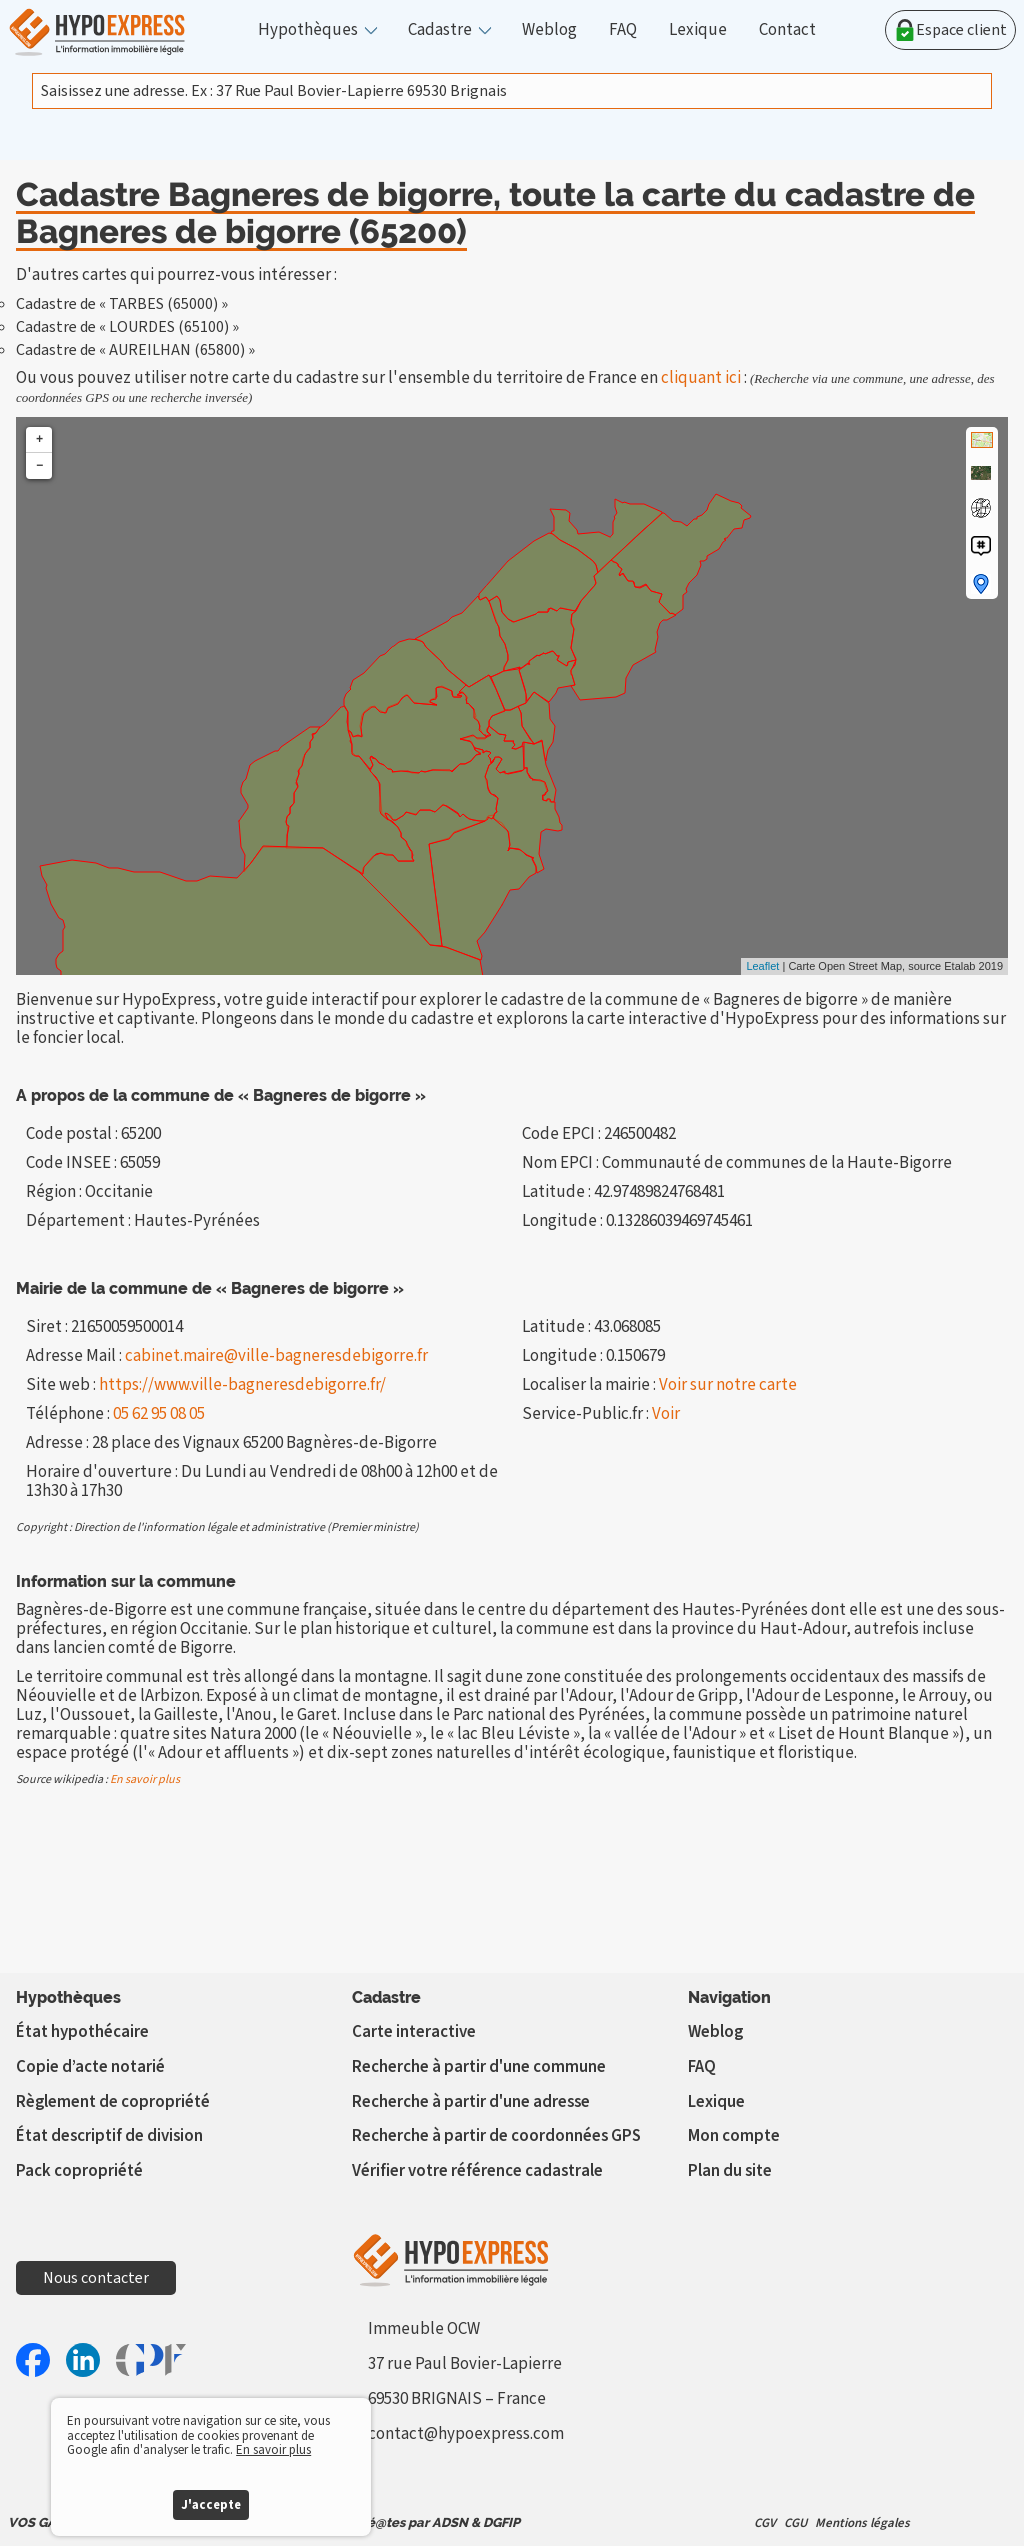  I want to click on + [button], so click(39, 439).